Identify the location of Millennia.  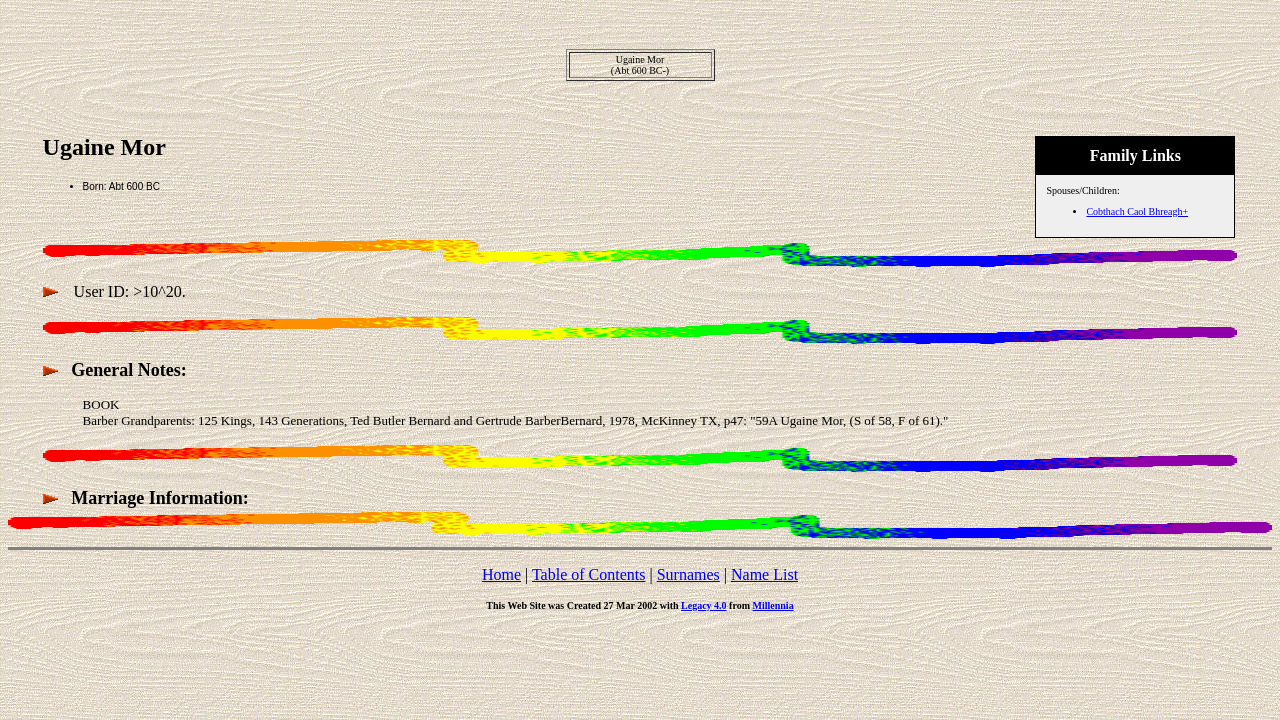
(773, 605).